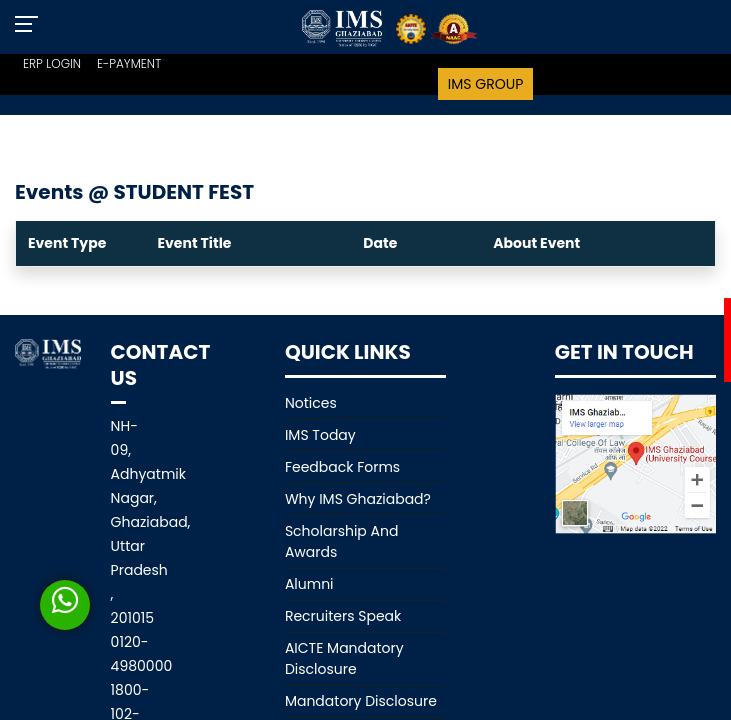 Image resolution: width=731 pixels, height=720 pixels. What do you see at coordinates (311, 403) in the screenshot?
I see `Notices` at bounding box center [311, 403].